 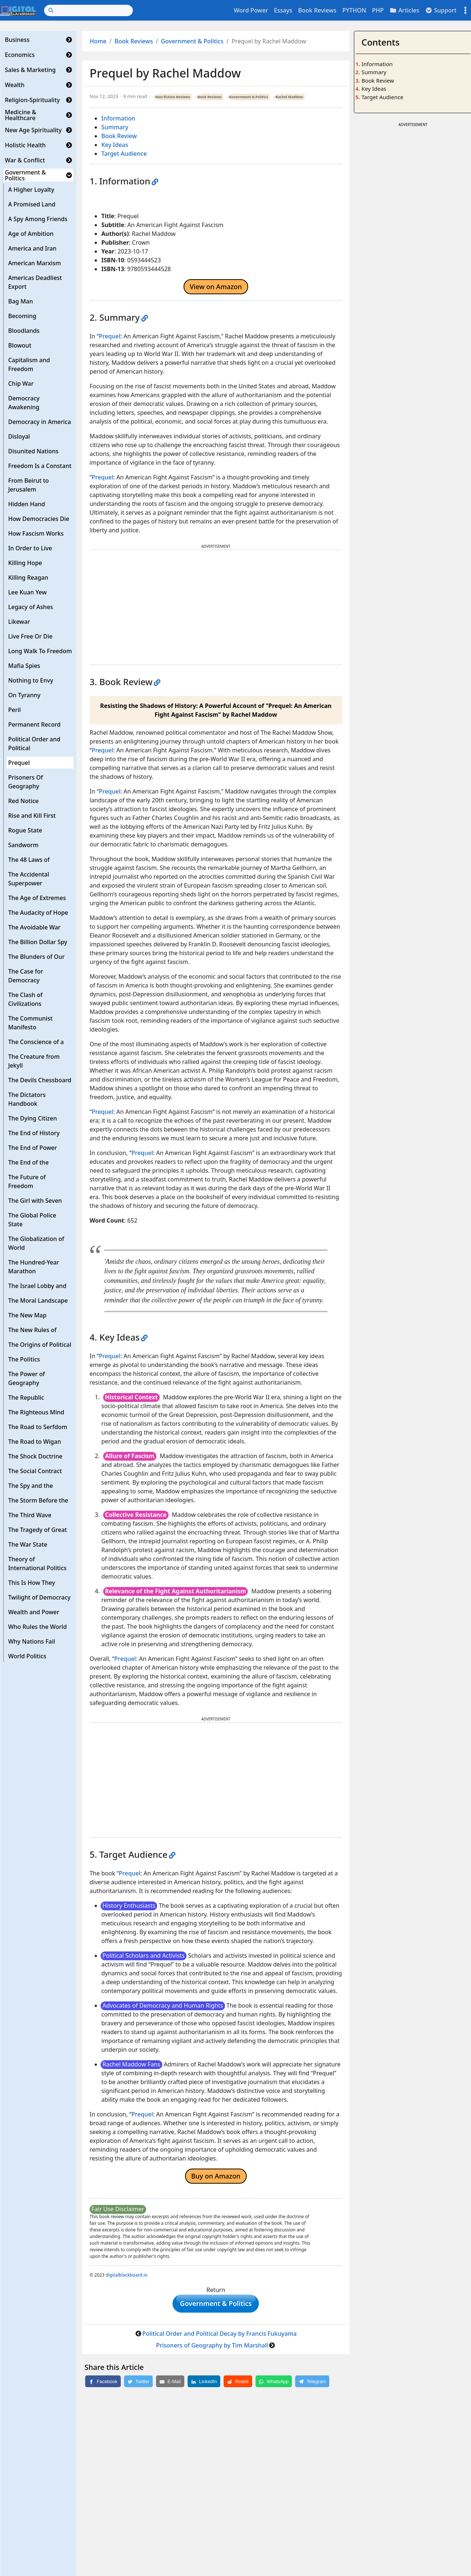 I want to click on Rise and Kill First, so click(x=32, y=816).